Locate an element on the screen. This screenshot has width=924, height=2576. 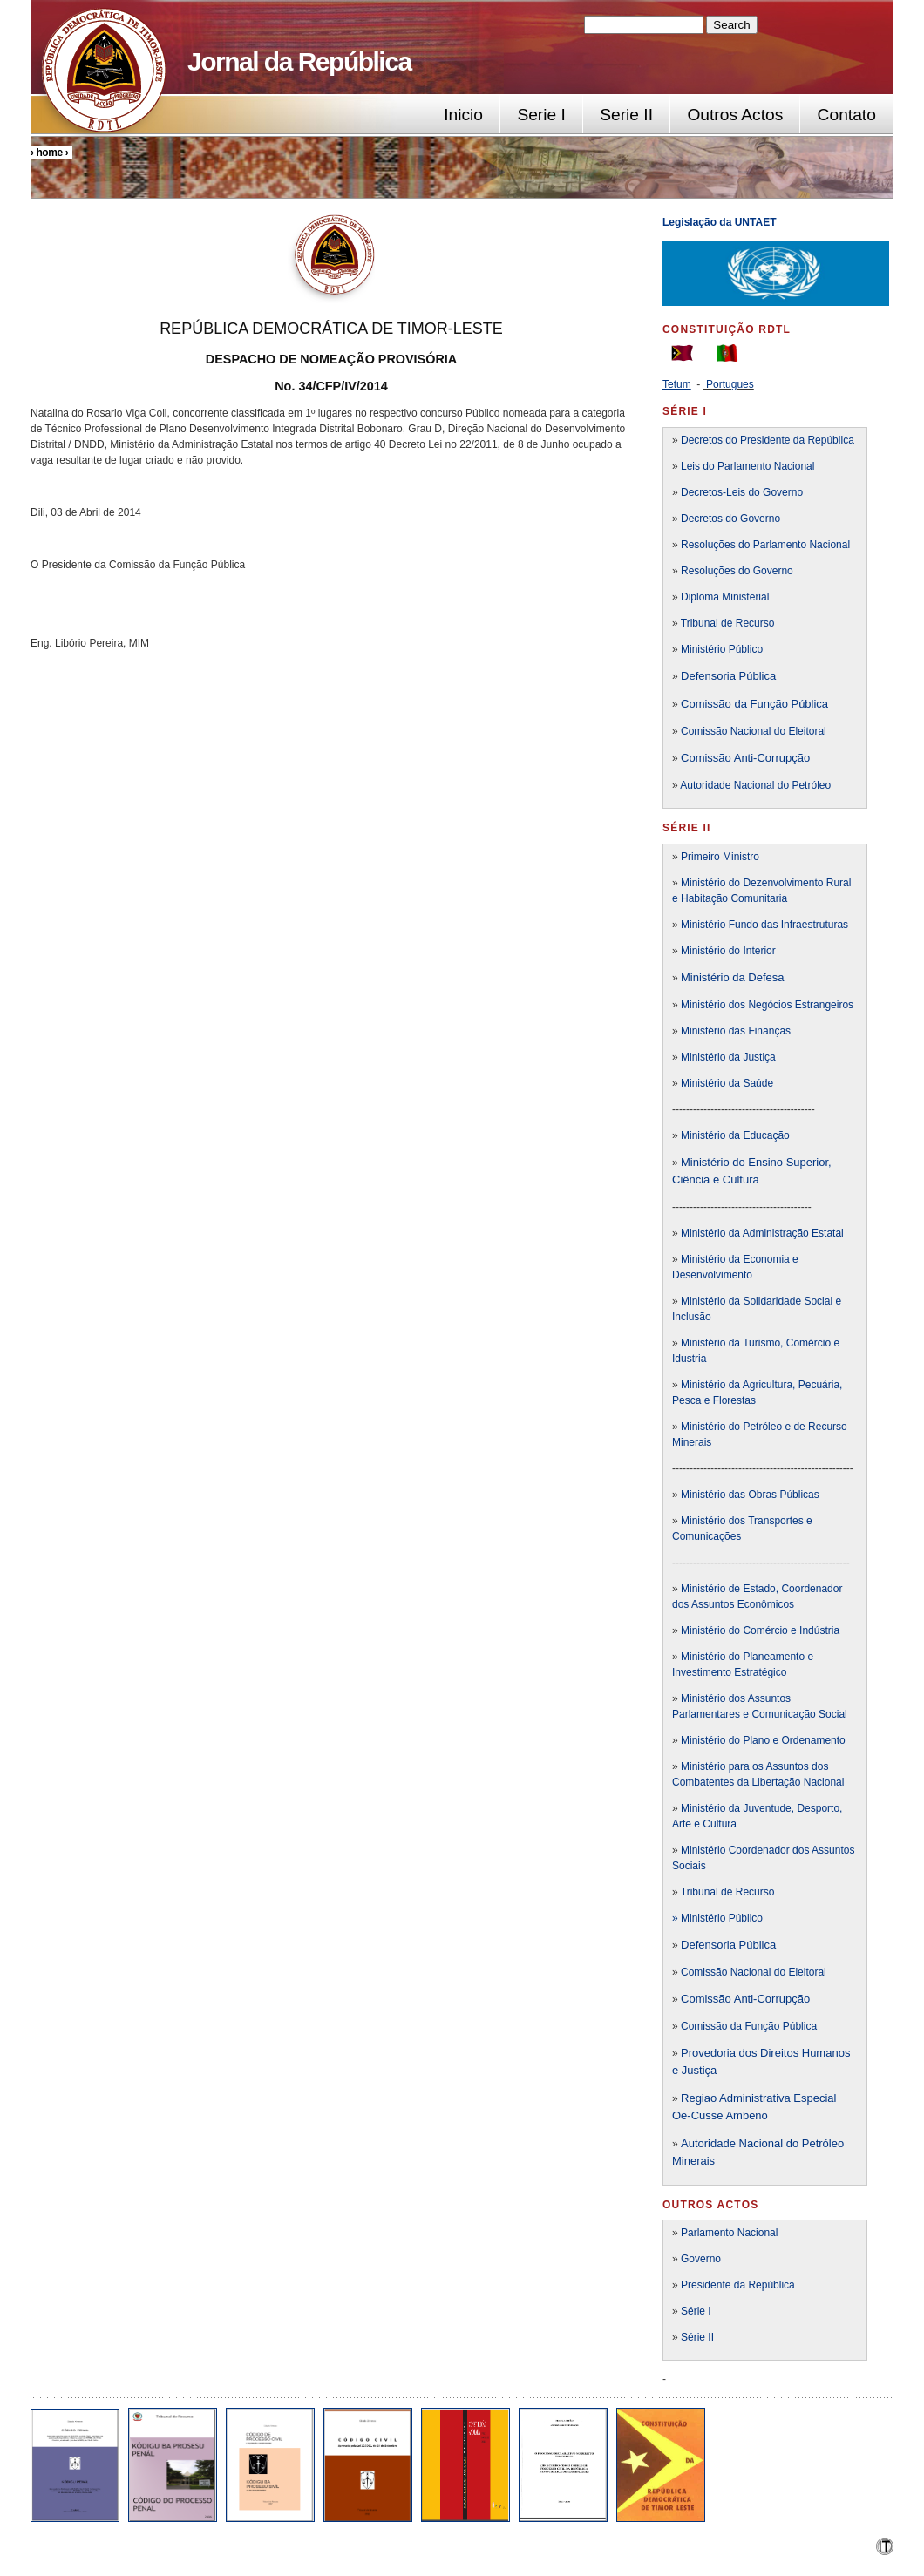
Ministério Público is located at coordinates (722, 649).